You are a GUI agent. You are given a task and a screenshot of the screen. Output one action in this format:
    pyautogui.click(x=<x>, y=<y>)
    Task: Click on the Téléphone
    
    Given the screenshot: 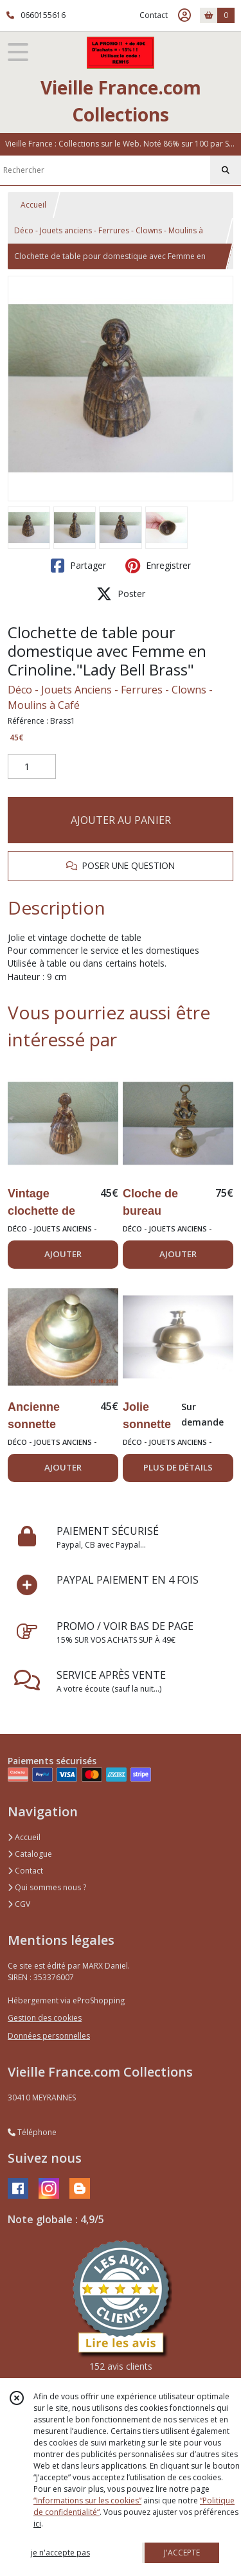 What is the action you would take?
    pyautogui.click(x=32, y=2132)
    